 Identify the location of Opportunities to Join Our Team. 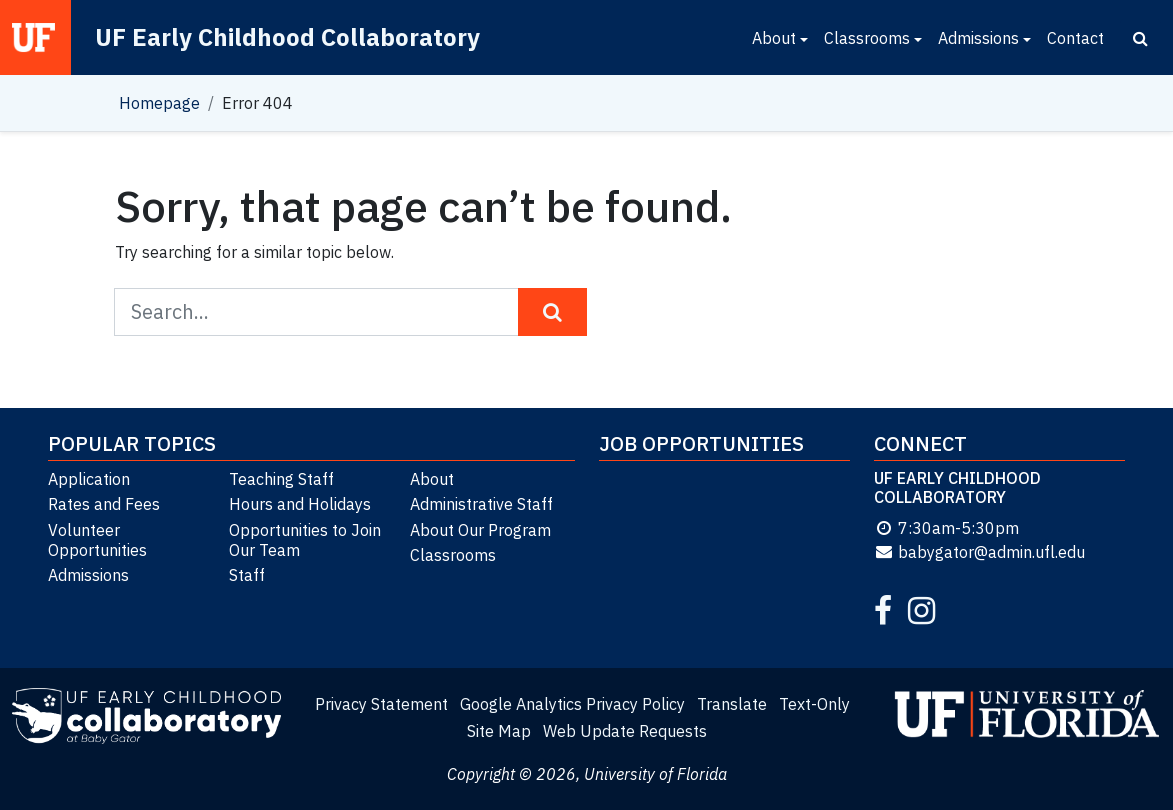
(305, 540).